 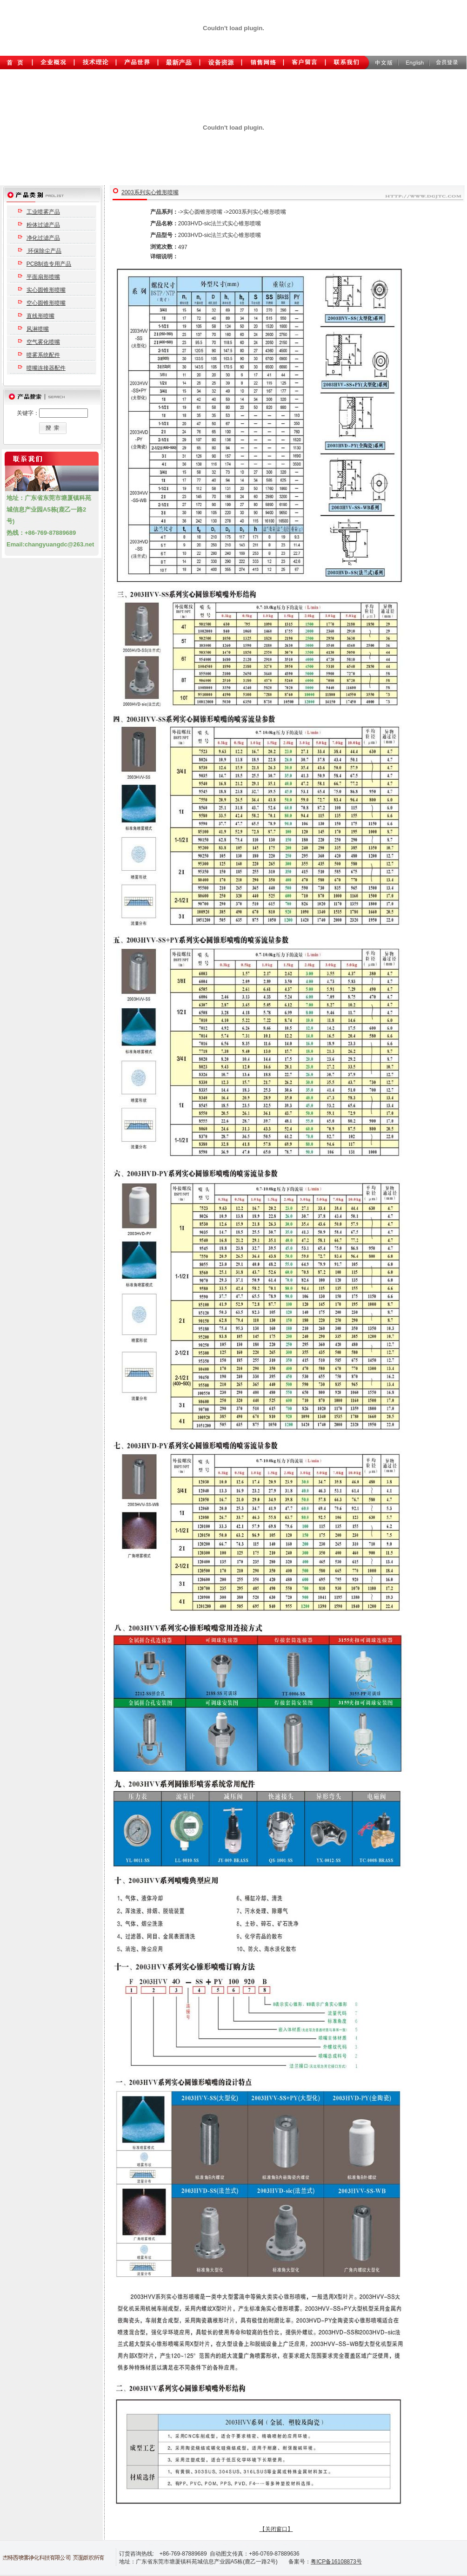 I want to click on 空气雾化喷嘴, so click(x=43, y=342).